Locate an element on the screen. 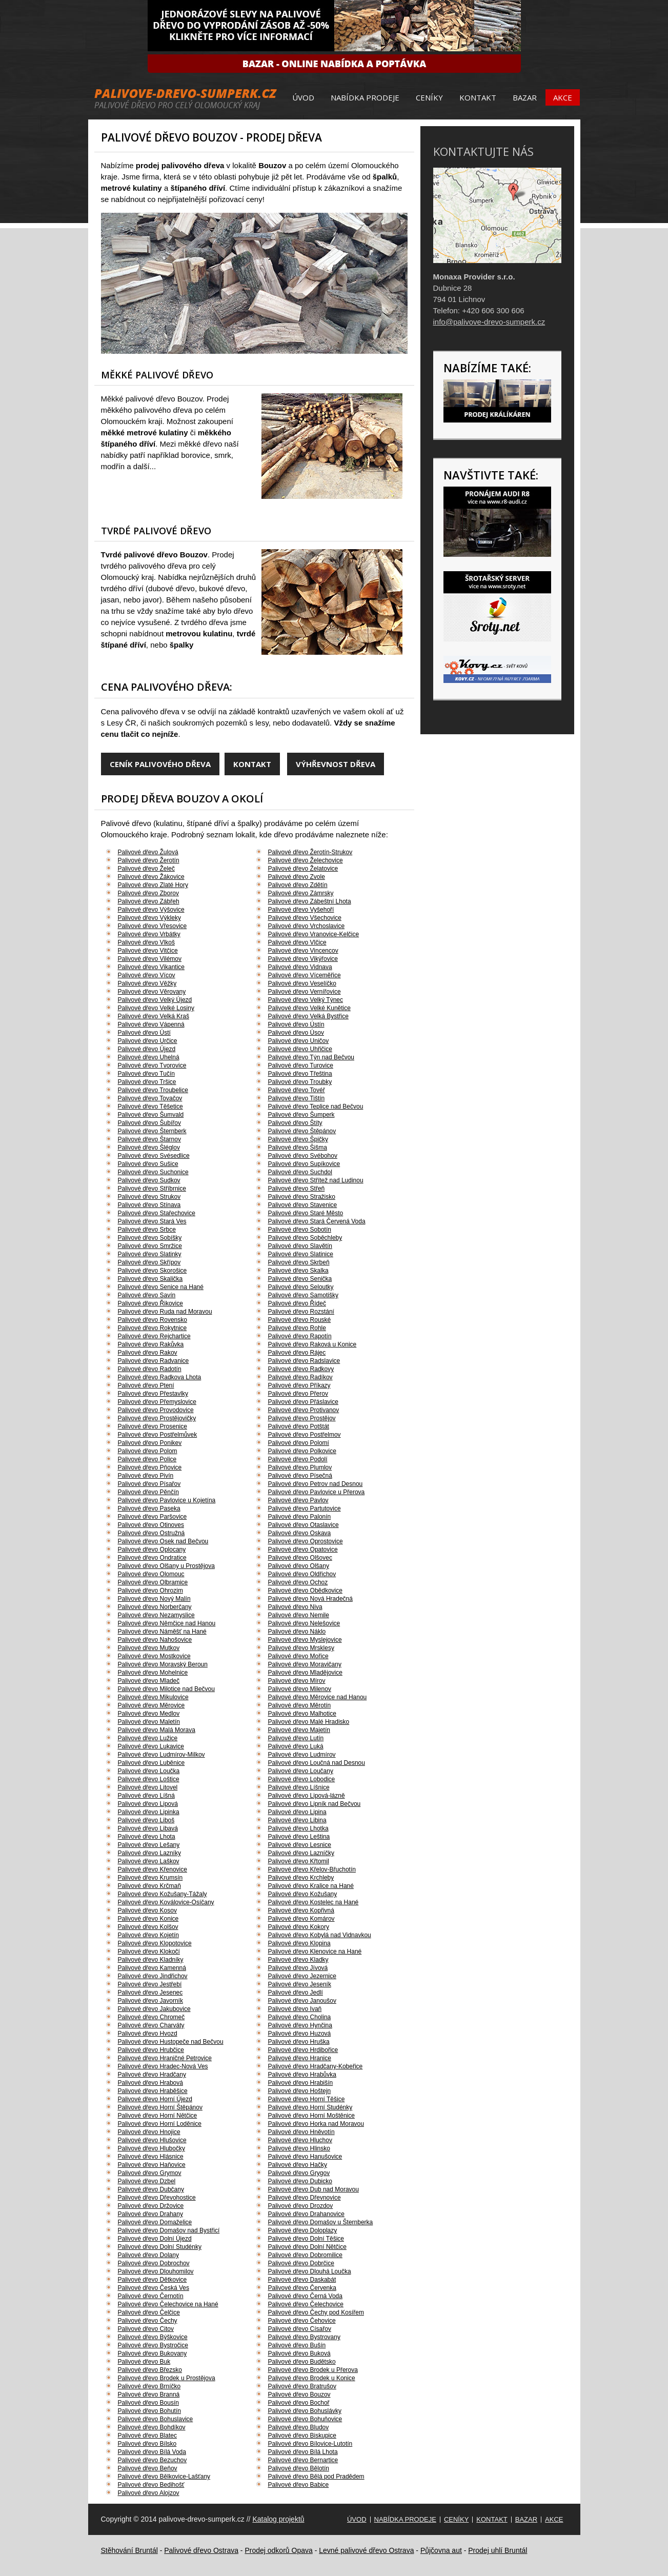 The width and height of the screenshot is (668, 2576). Palivové dřevo Nezamyslice is located at coordinates (156, 1615).